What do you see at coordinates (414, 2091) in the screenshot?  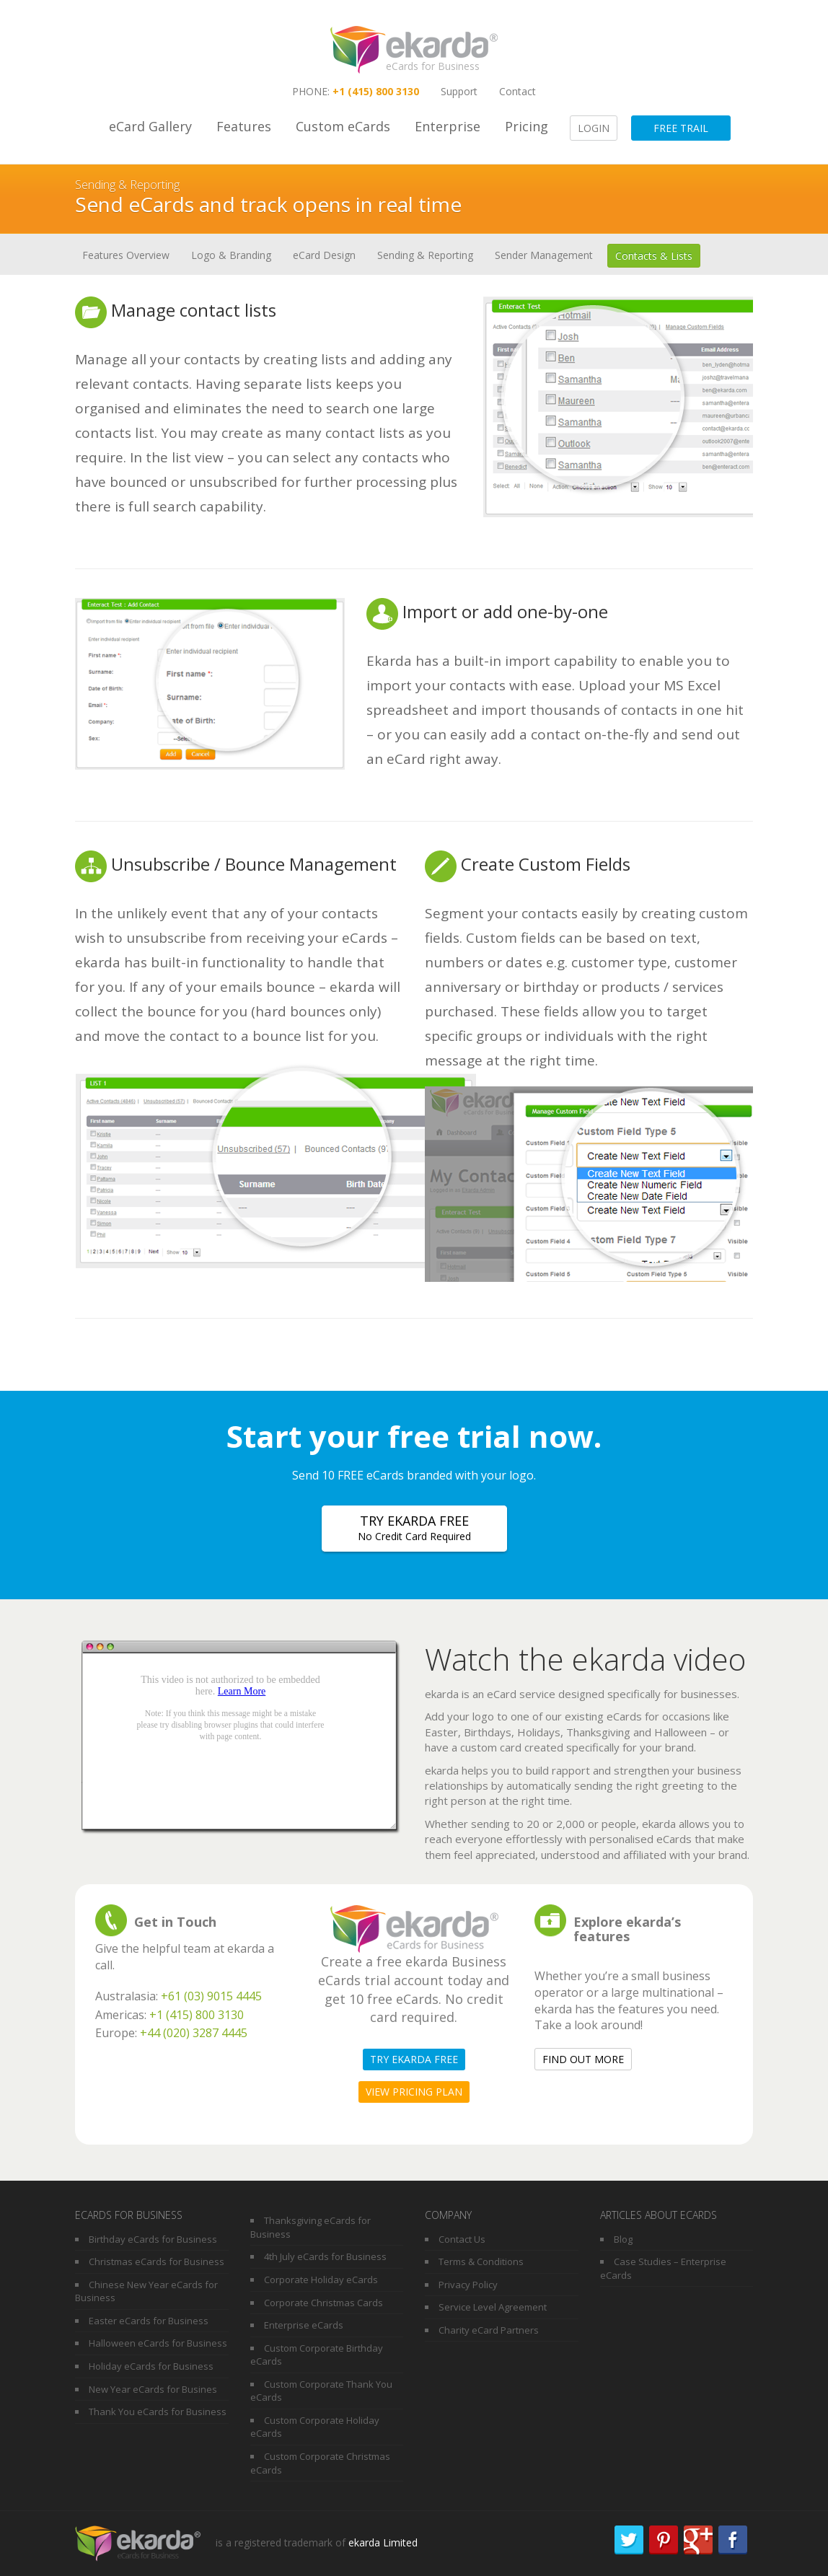 I see `View pricing plan` at bounding box center [414, 2091].